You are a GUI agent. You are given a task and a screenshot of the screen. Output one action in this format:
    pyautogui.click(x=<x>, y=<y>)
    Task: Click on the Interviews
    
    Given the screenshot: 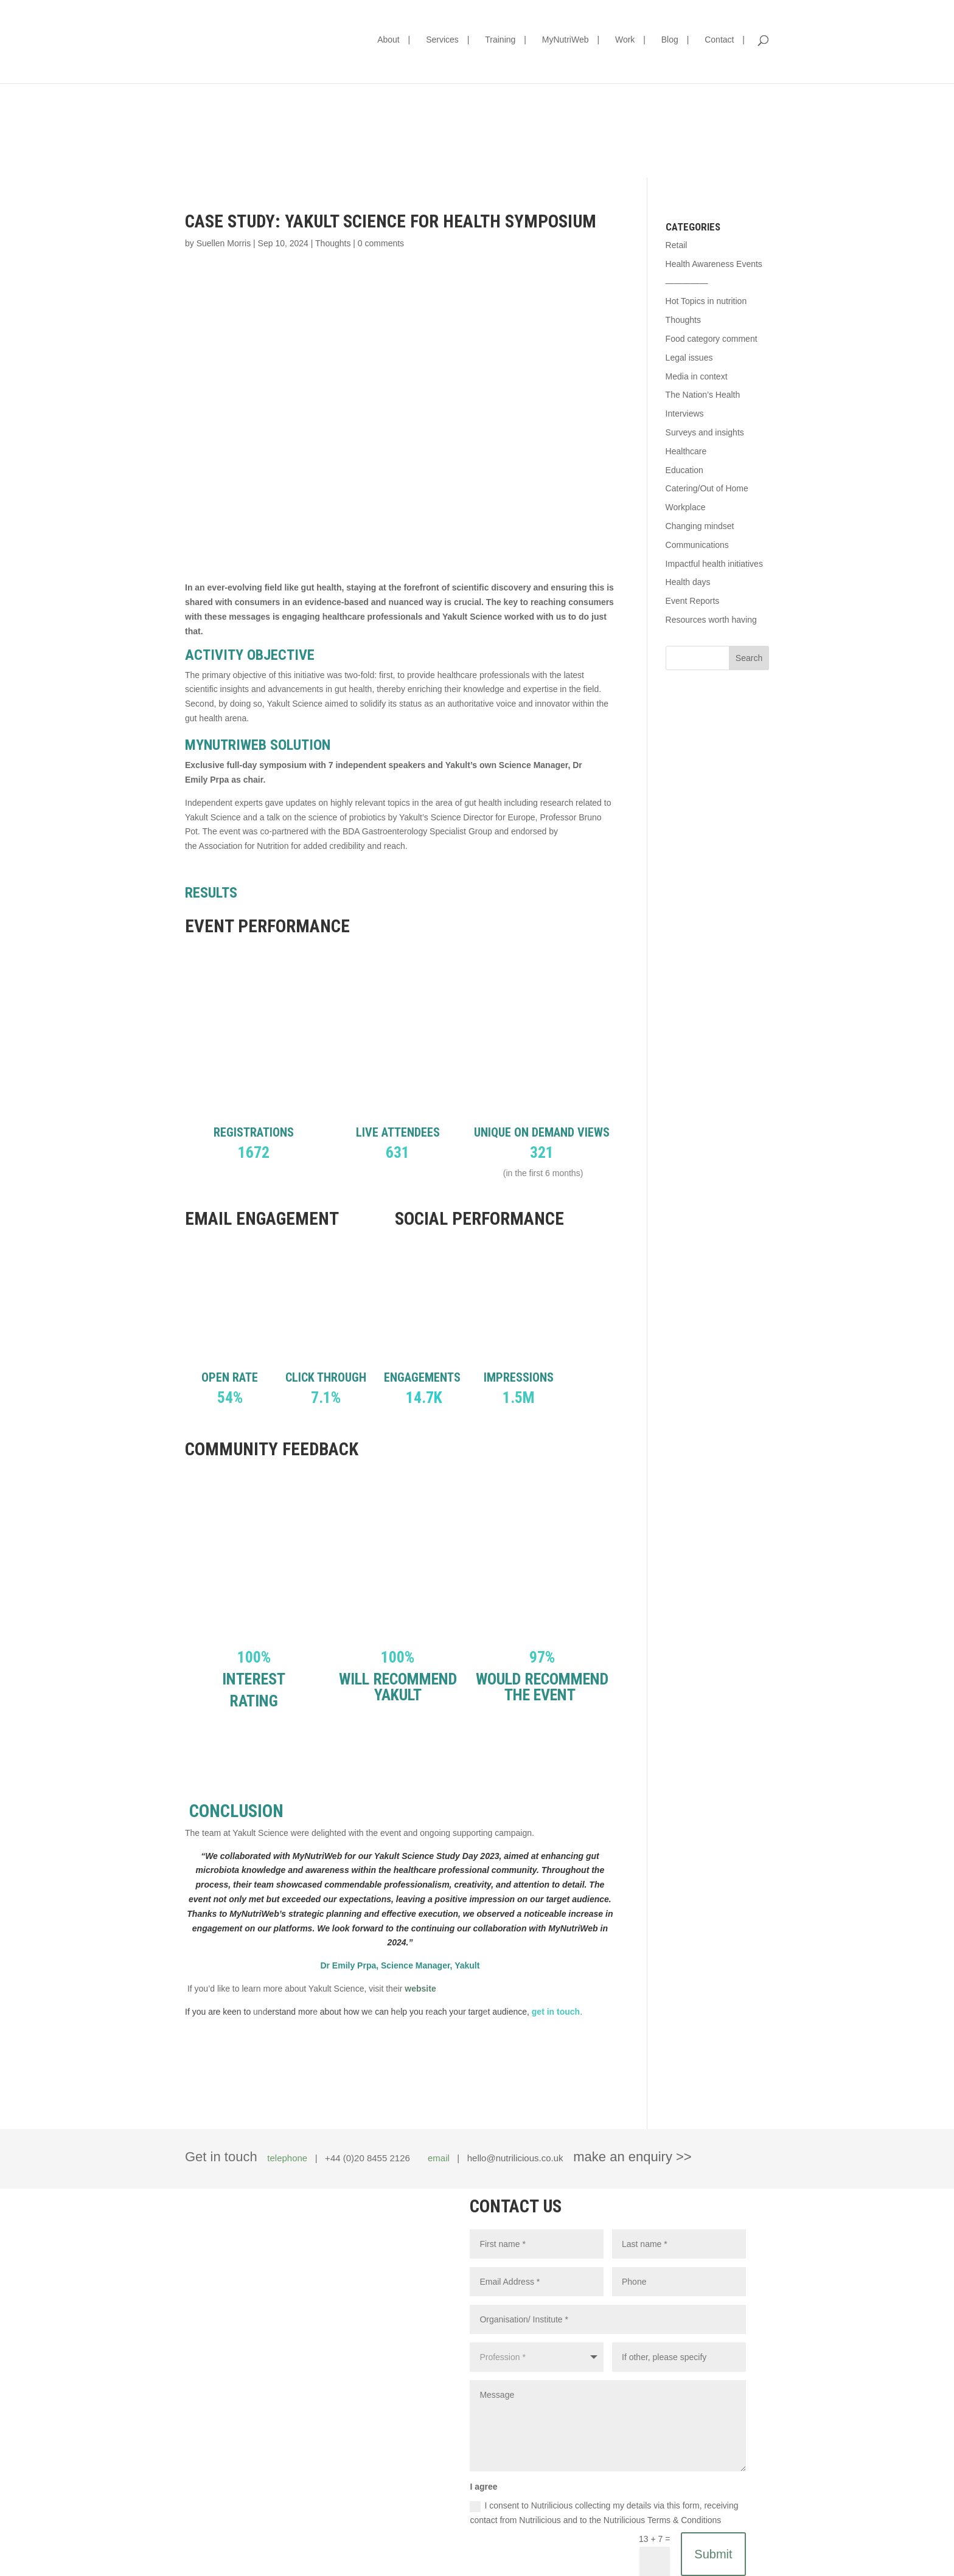 What is the action you would take?
    pyautogui.click(x=685, y=413)
    